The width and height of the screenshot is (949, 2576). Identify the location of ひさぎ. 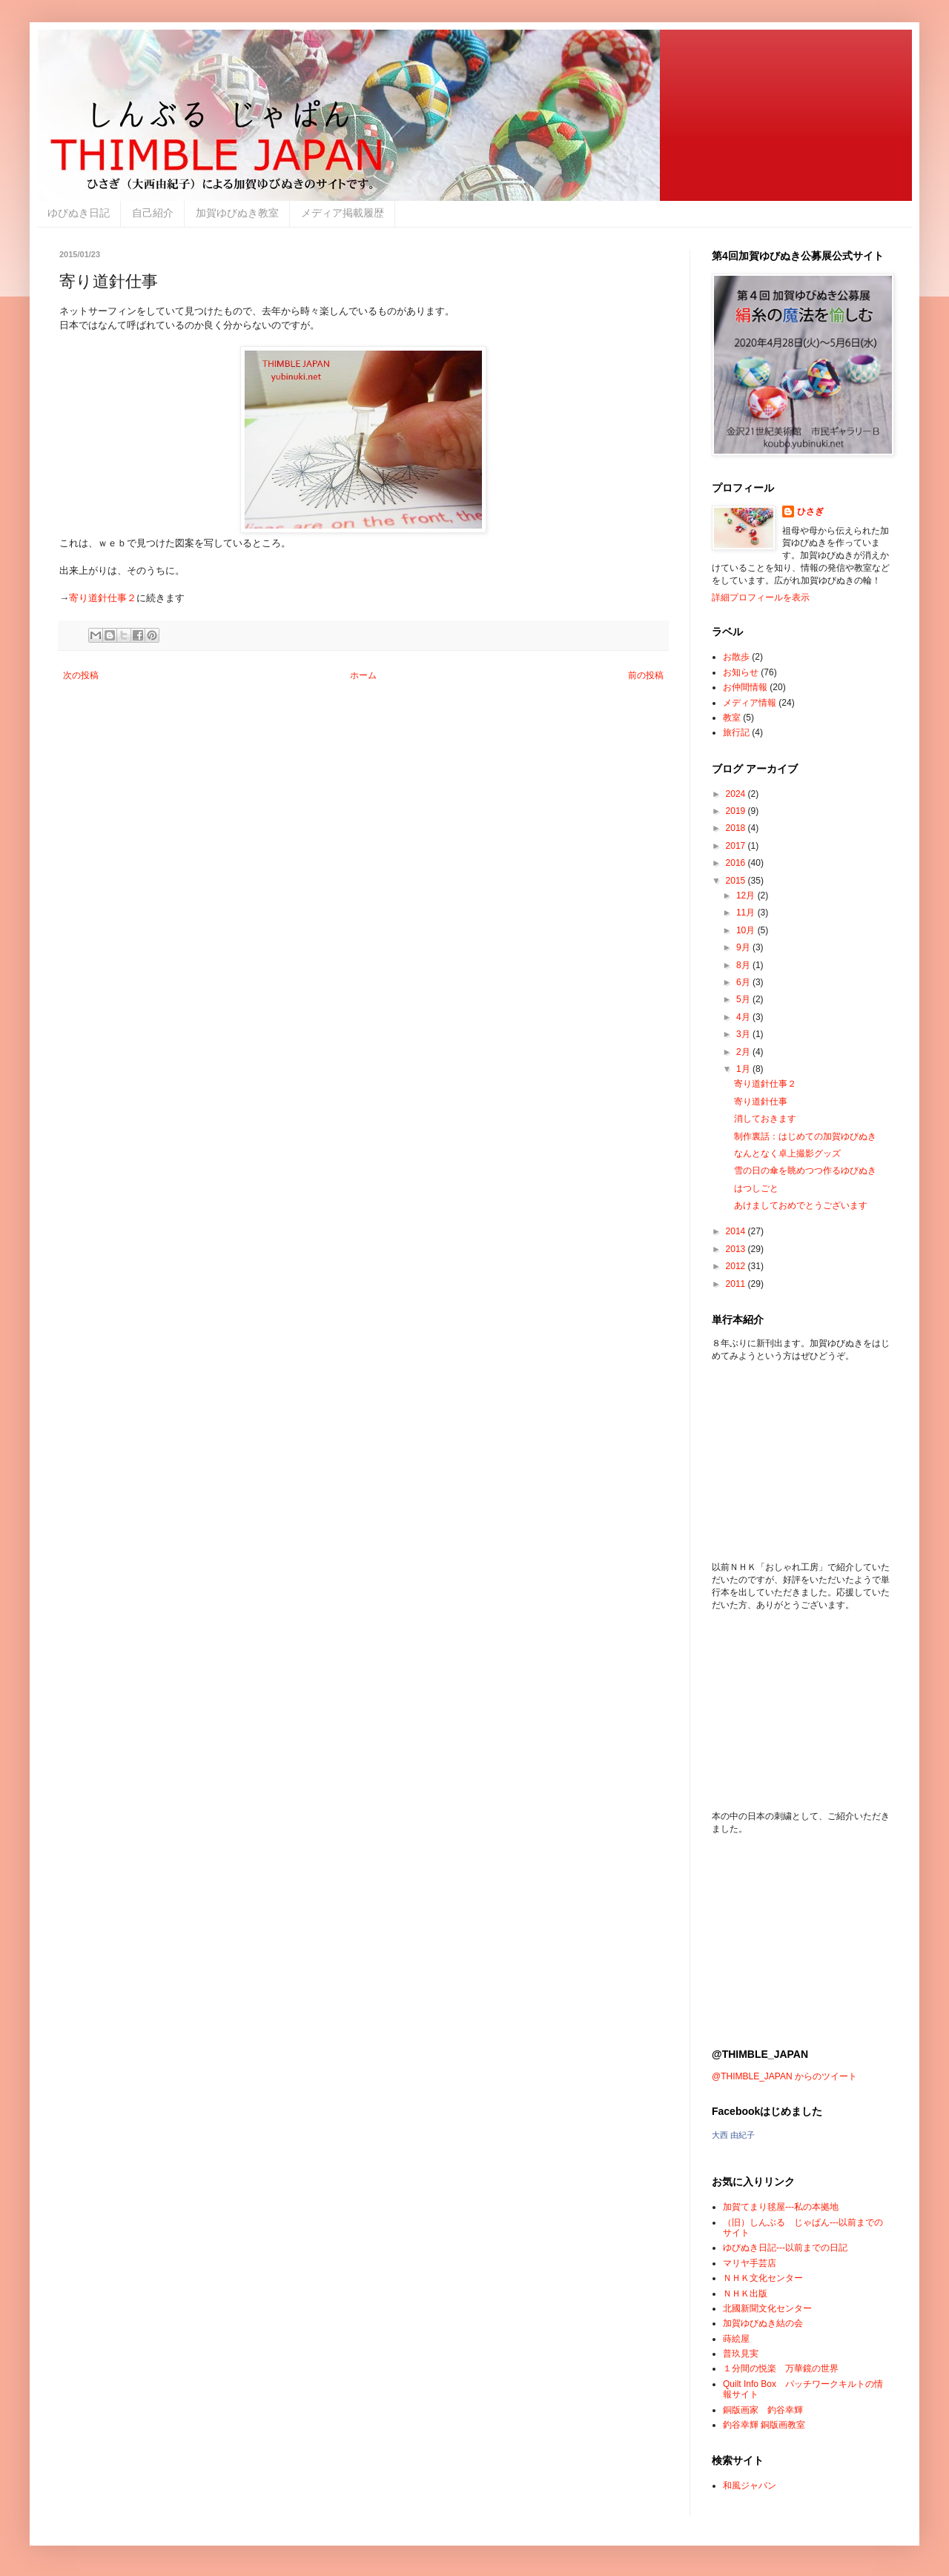
(810, 511).